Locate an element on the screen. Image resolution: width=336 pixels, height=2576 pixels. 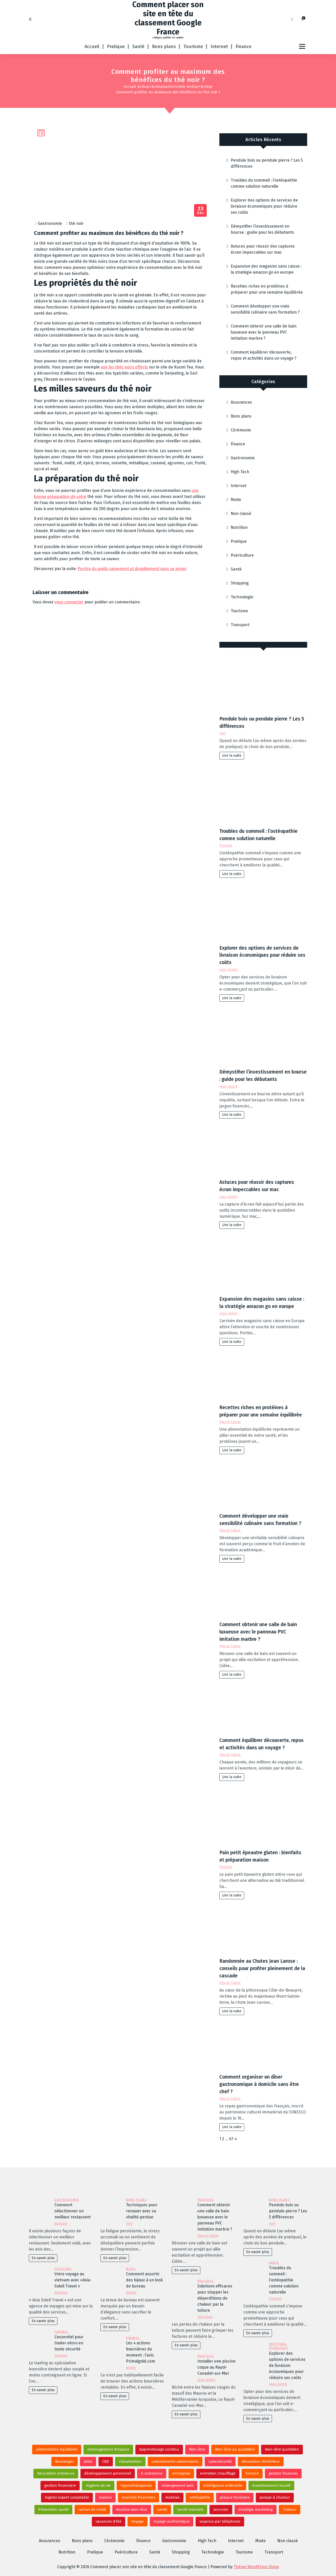
Shopping is located at coordinates (240, 583).